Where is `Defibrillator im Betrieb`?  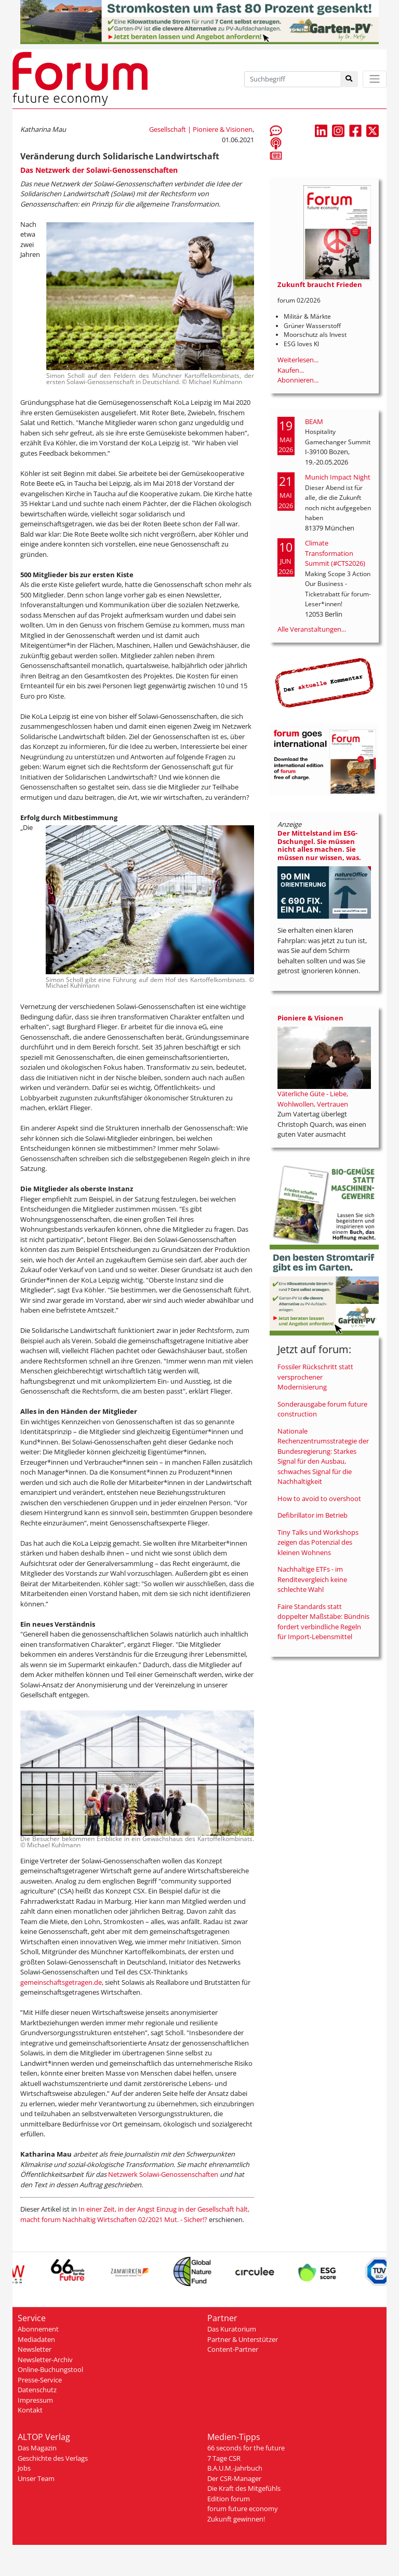 Defibrillator im Betrieb is located at coordinates (312, 1515).